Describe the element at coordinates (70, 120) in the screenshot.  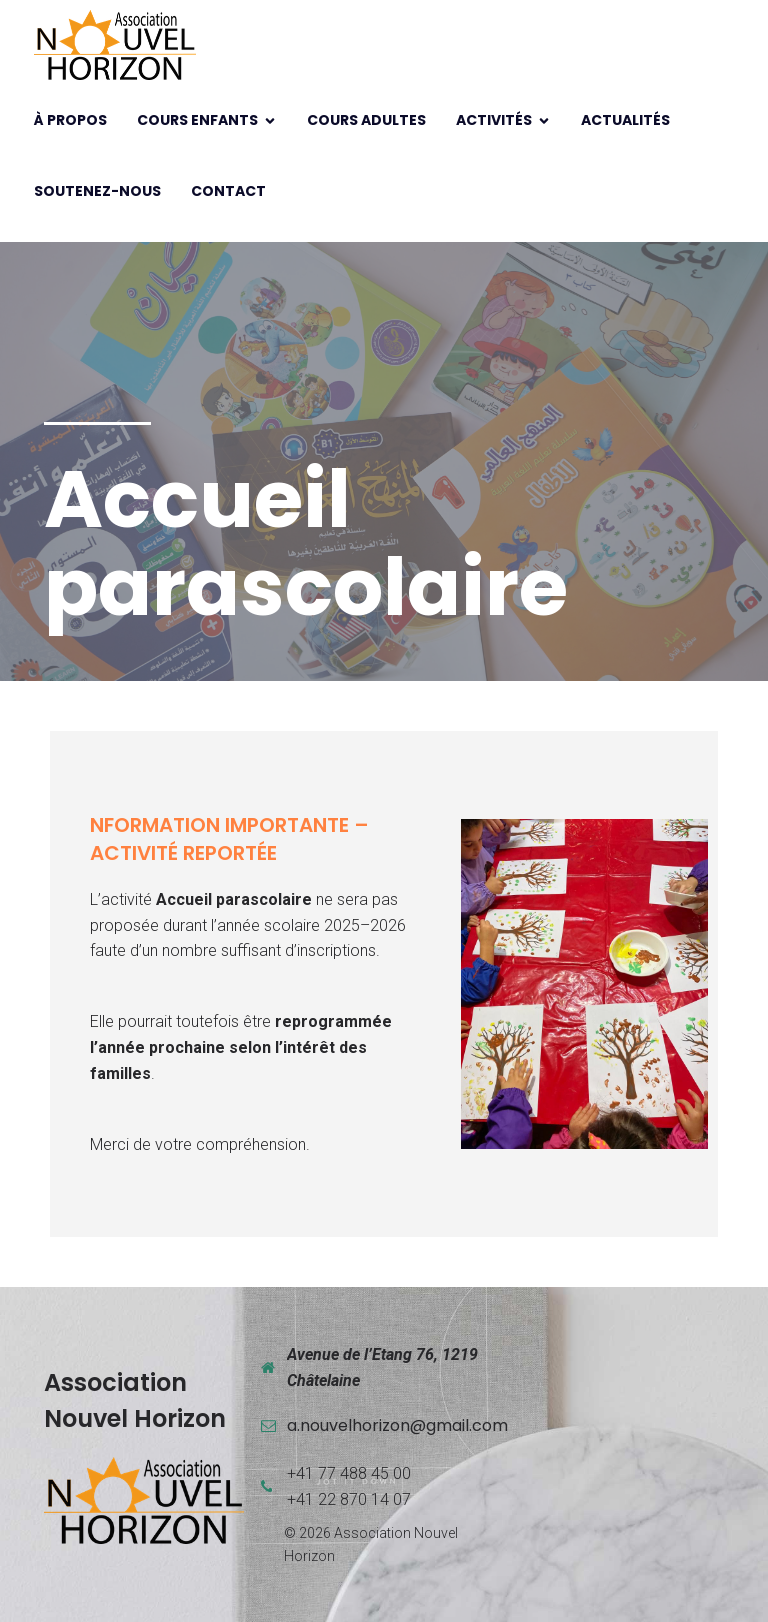
I see `À propos` at that location.